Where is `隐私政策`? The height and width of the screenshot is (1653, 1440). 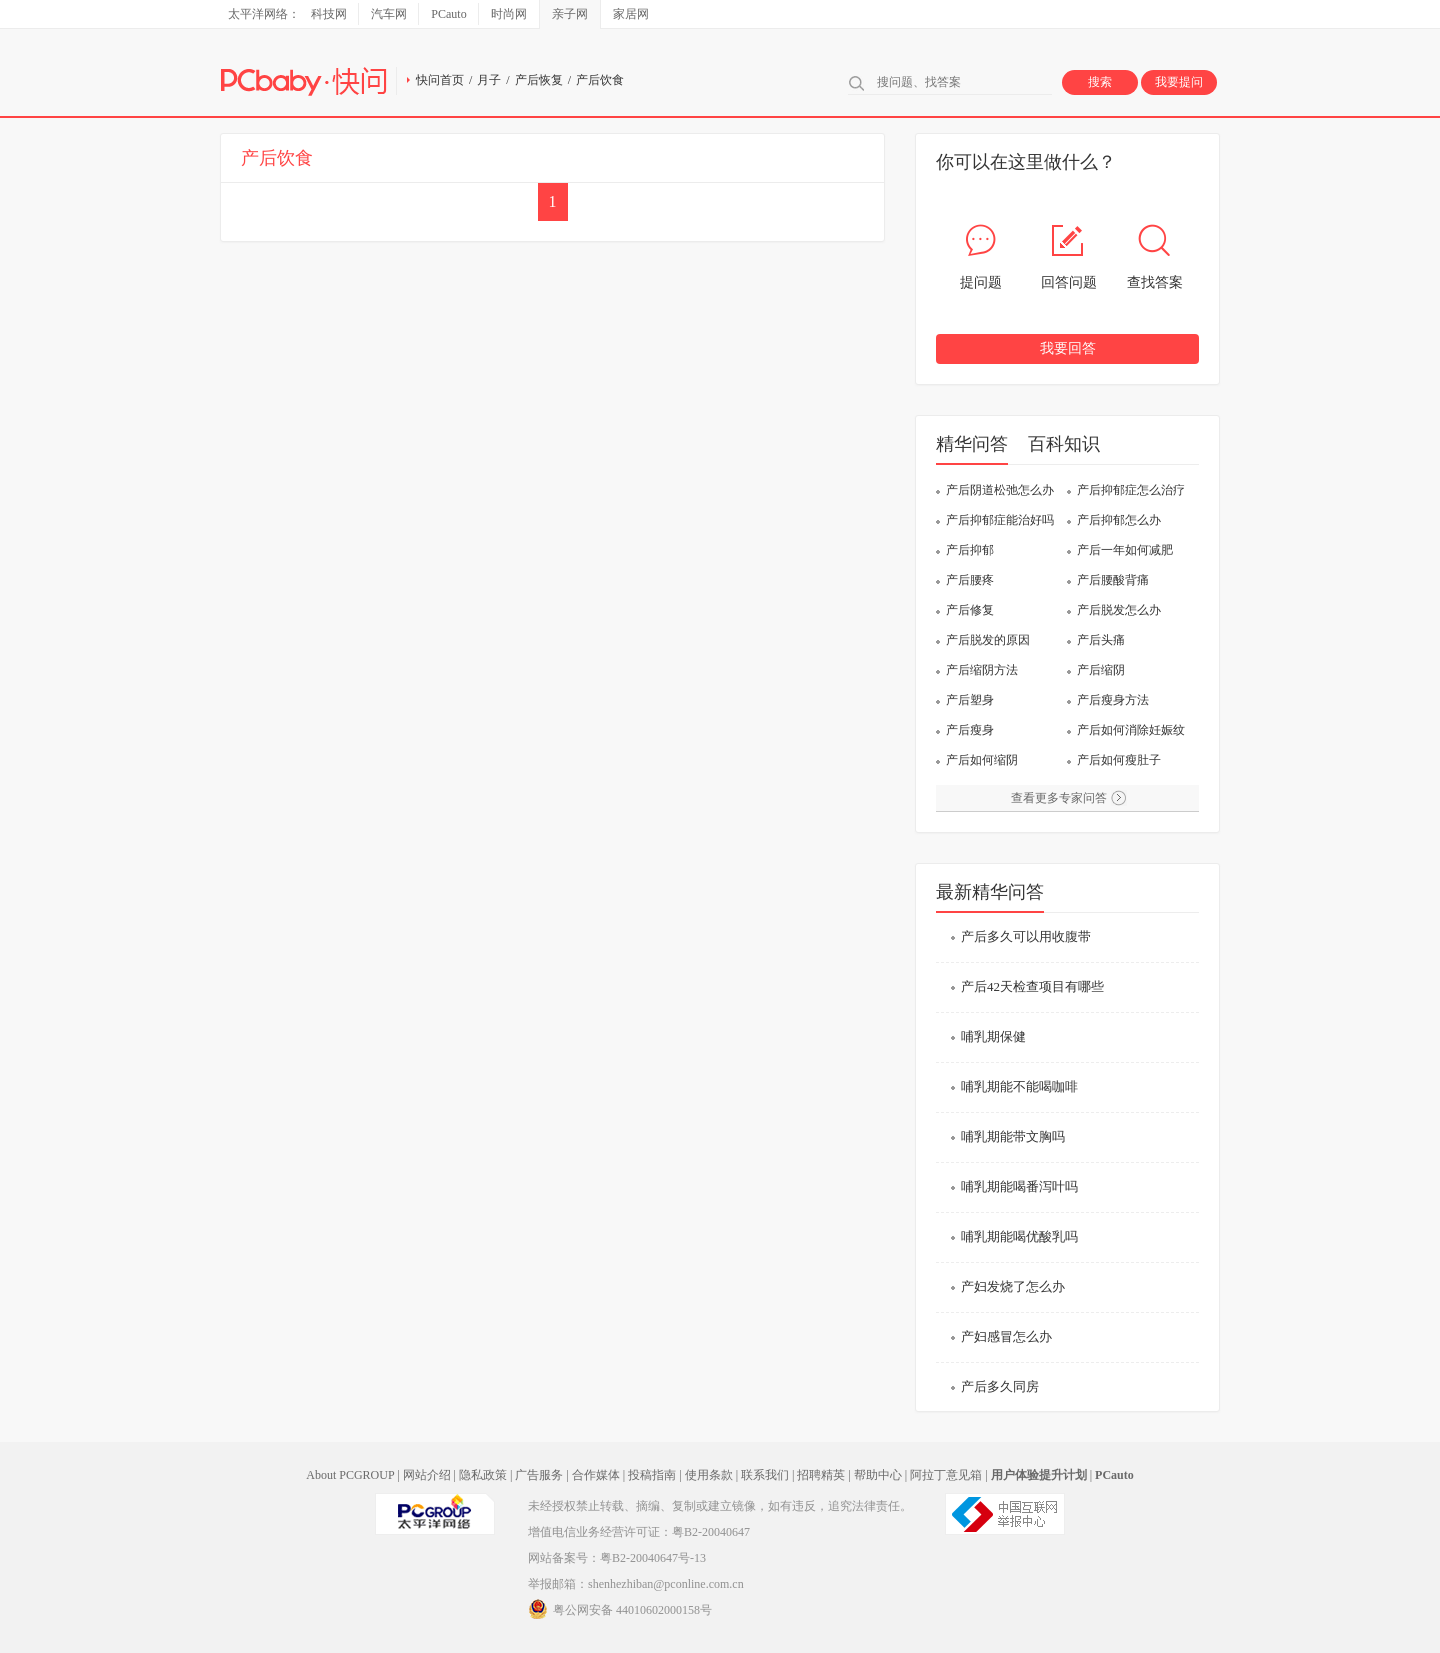
隐私政策 is located at coordinates (483, 1475).